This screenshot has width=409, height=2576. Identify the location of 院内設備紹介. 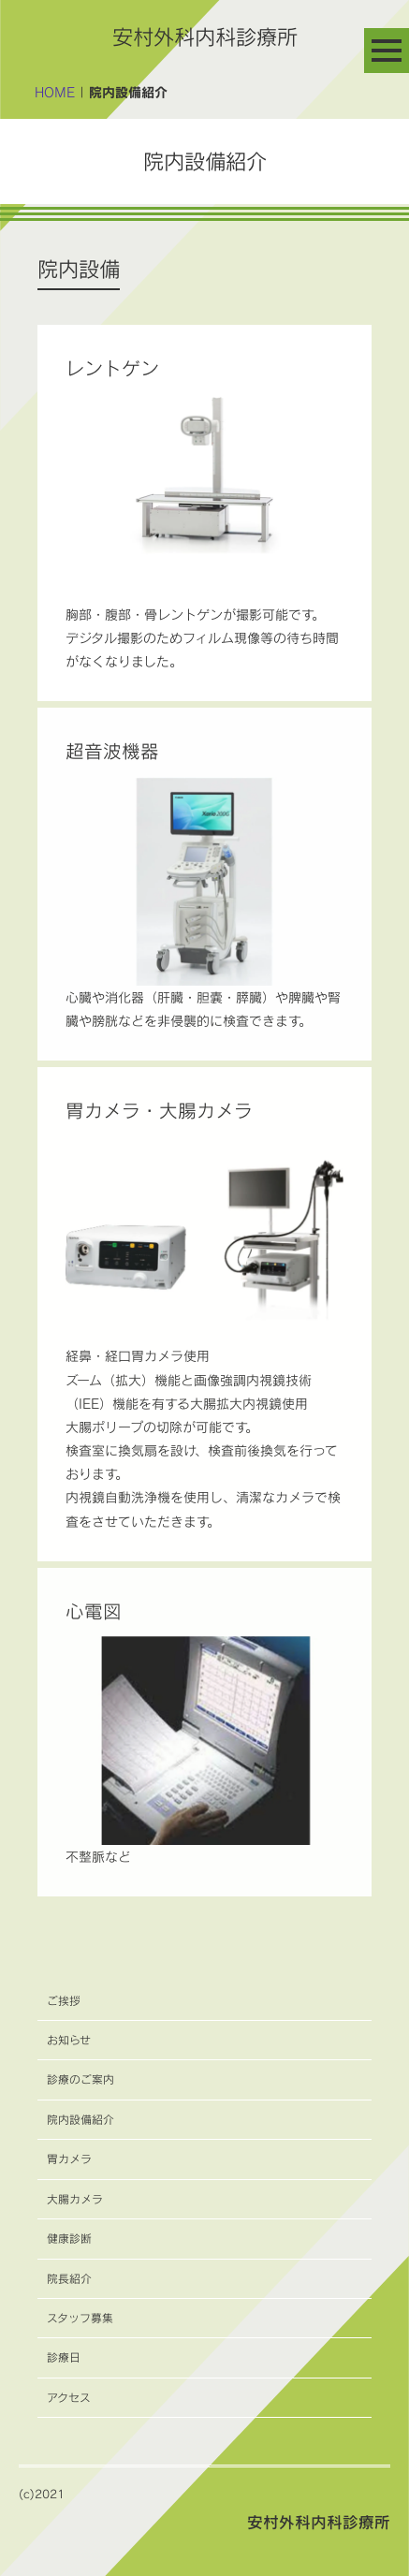
(80, 2120).